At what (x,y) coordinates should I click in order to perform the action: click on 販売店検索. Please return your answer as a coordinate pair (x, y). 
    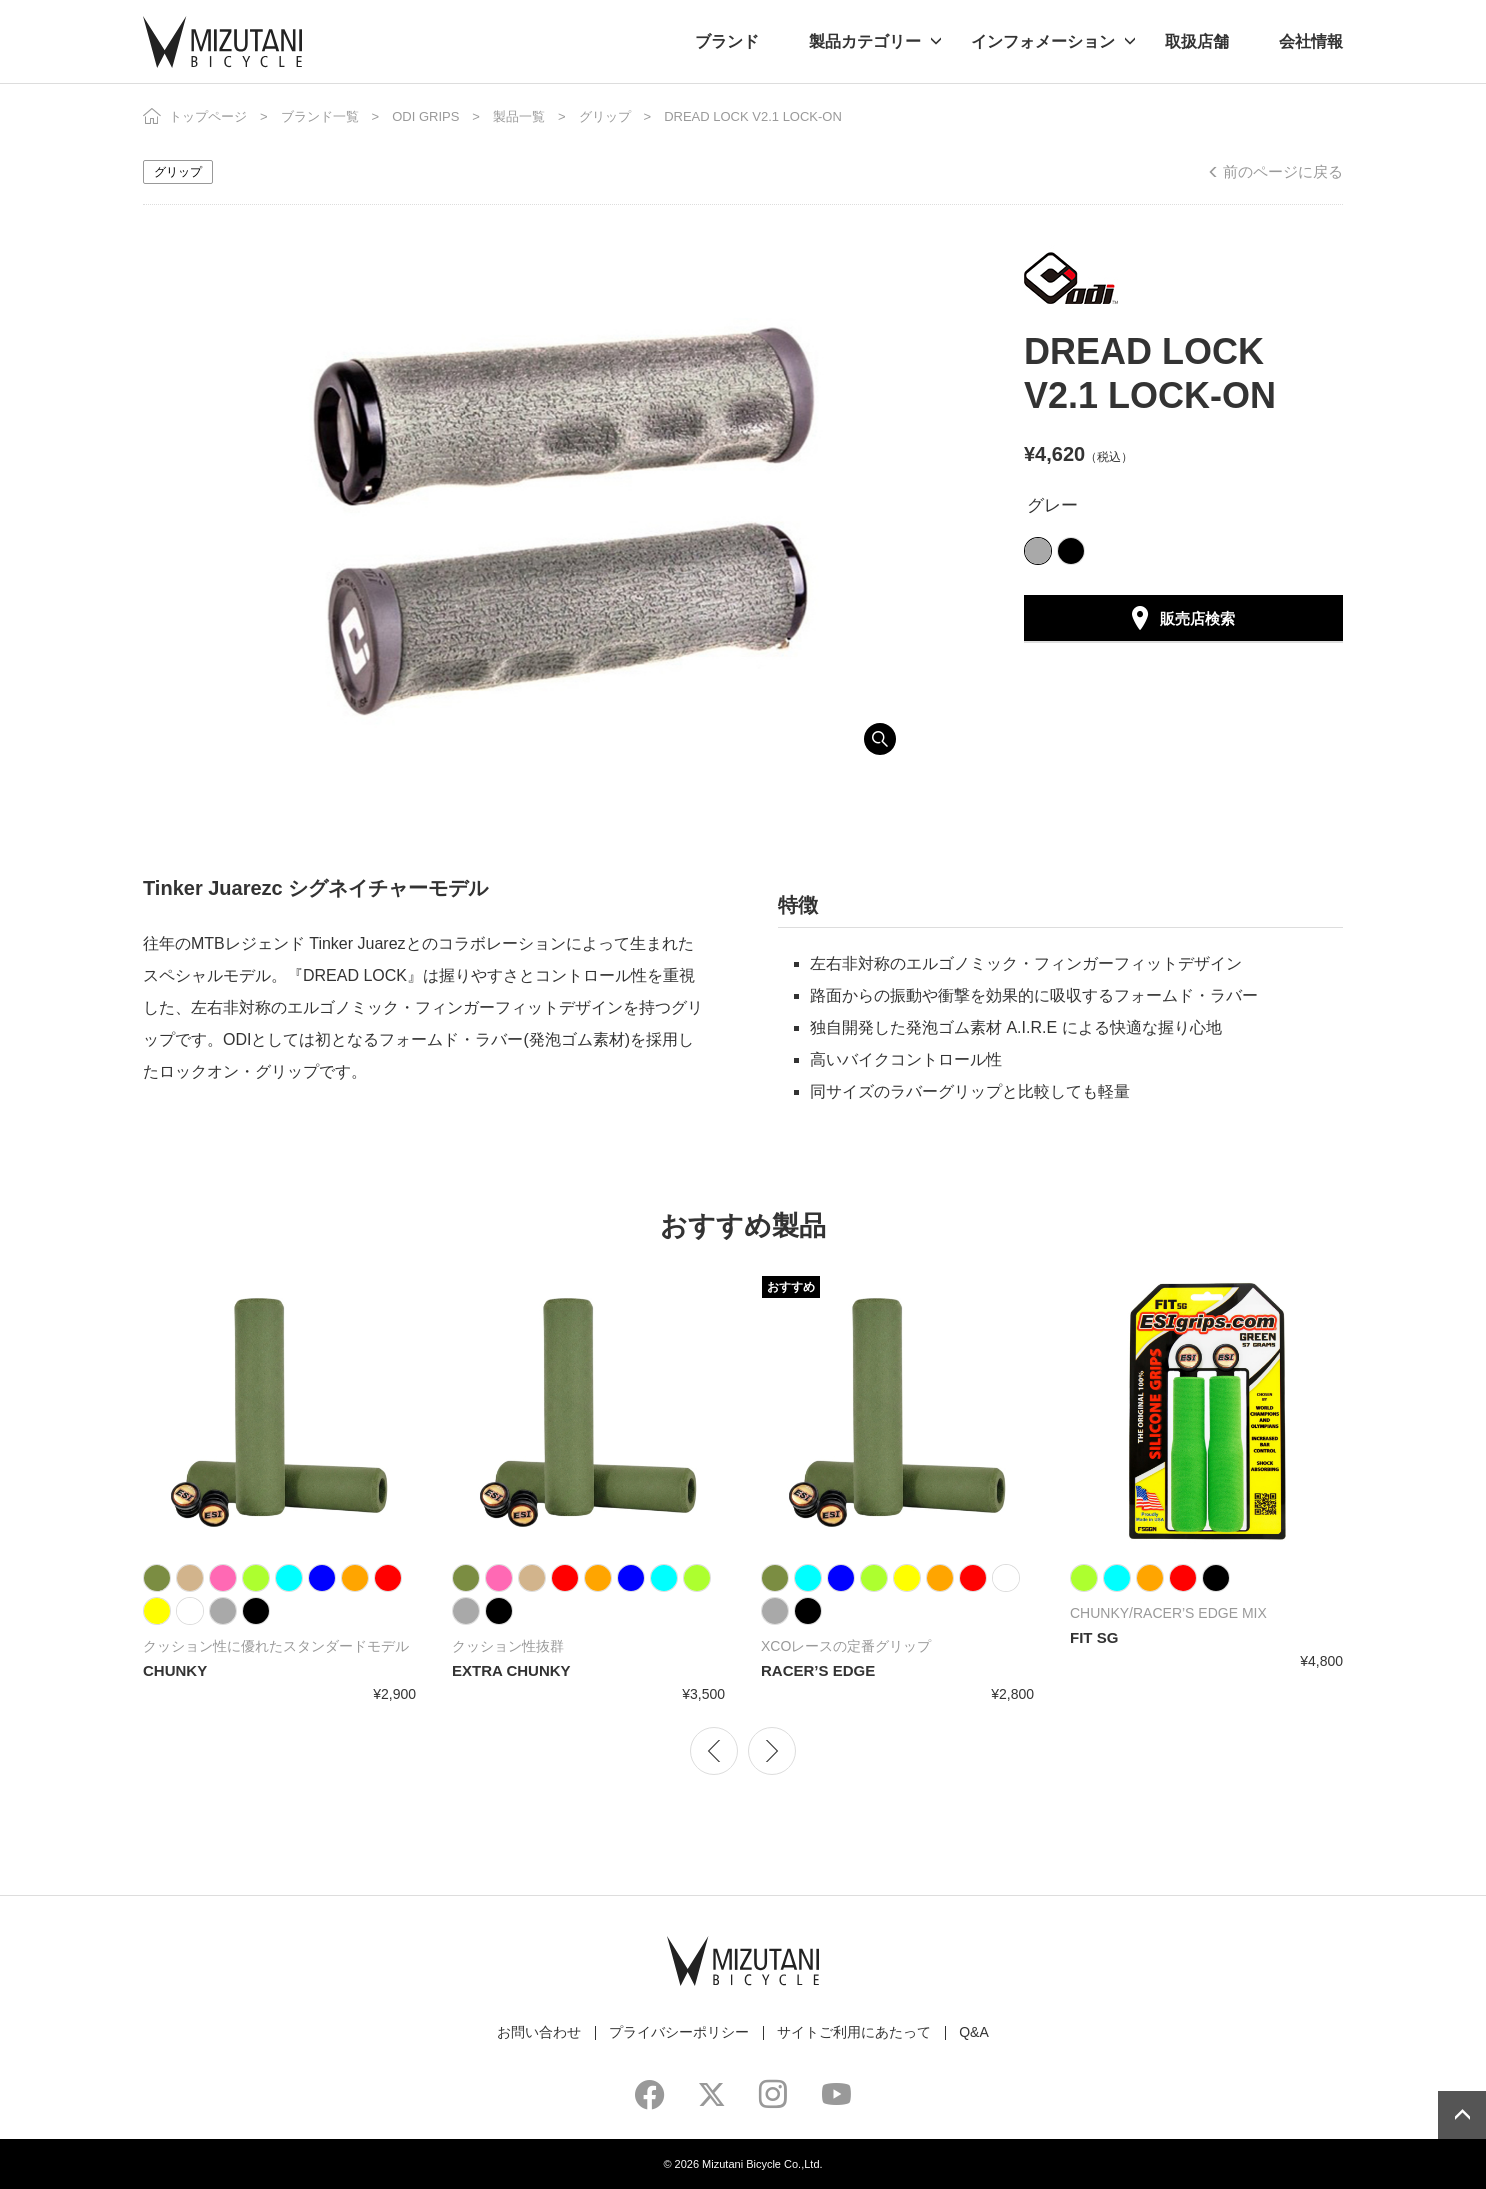
    Looking at the image, I should click on (1197, 618).